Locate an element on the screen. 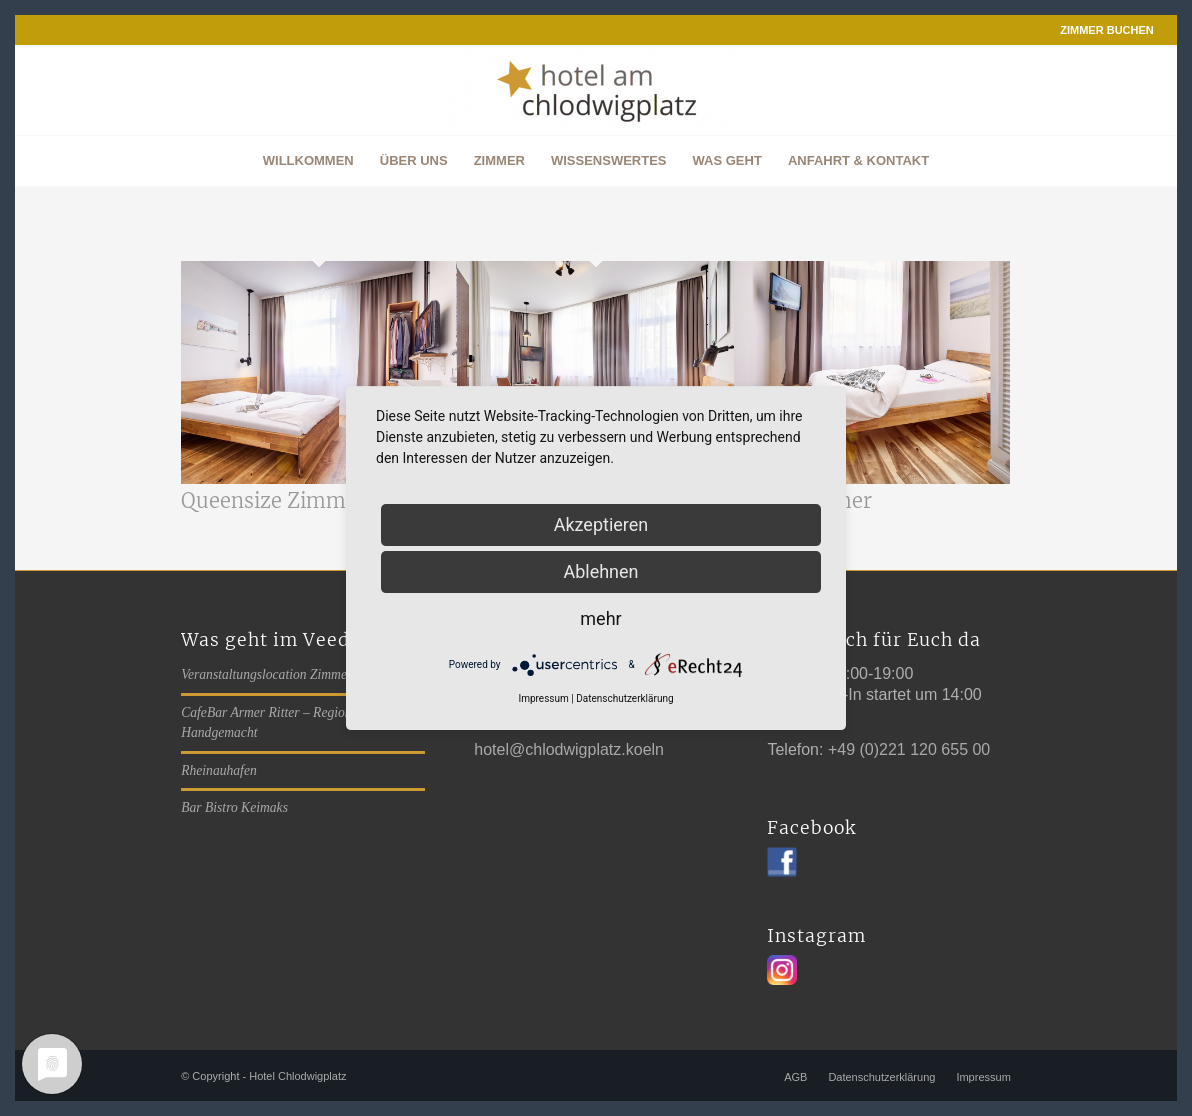  Akzeptieren is located at coordinates (601, 524).